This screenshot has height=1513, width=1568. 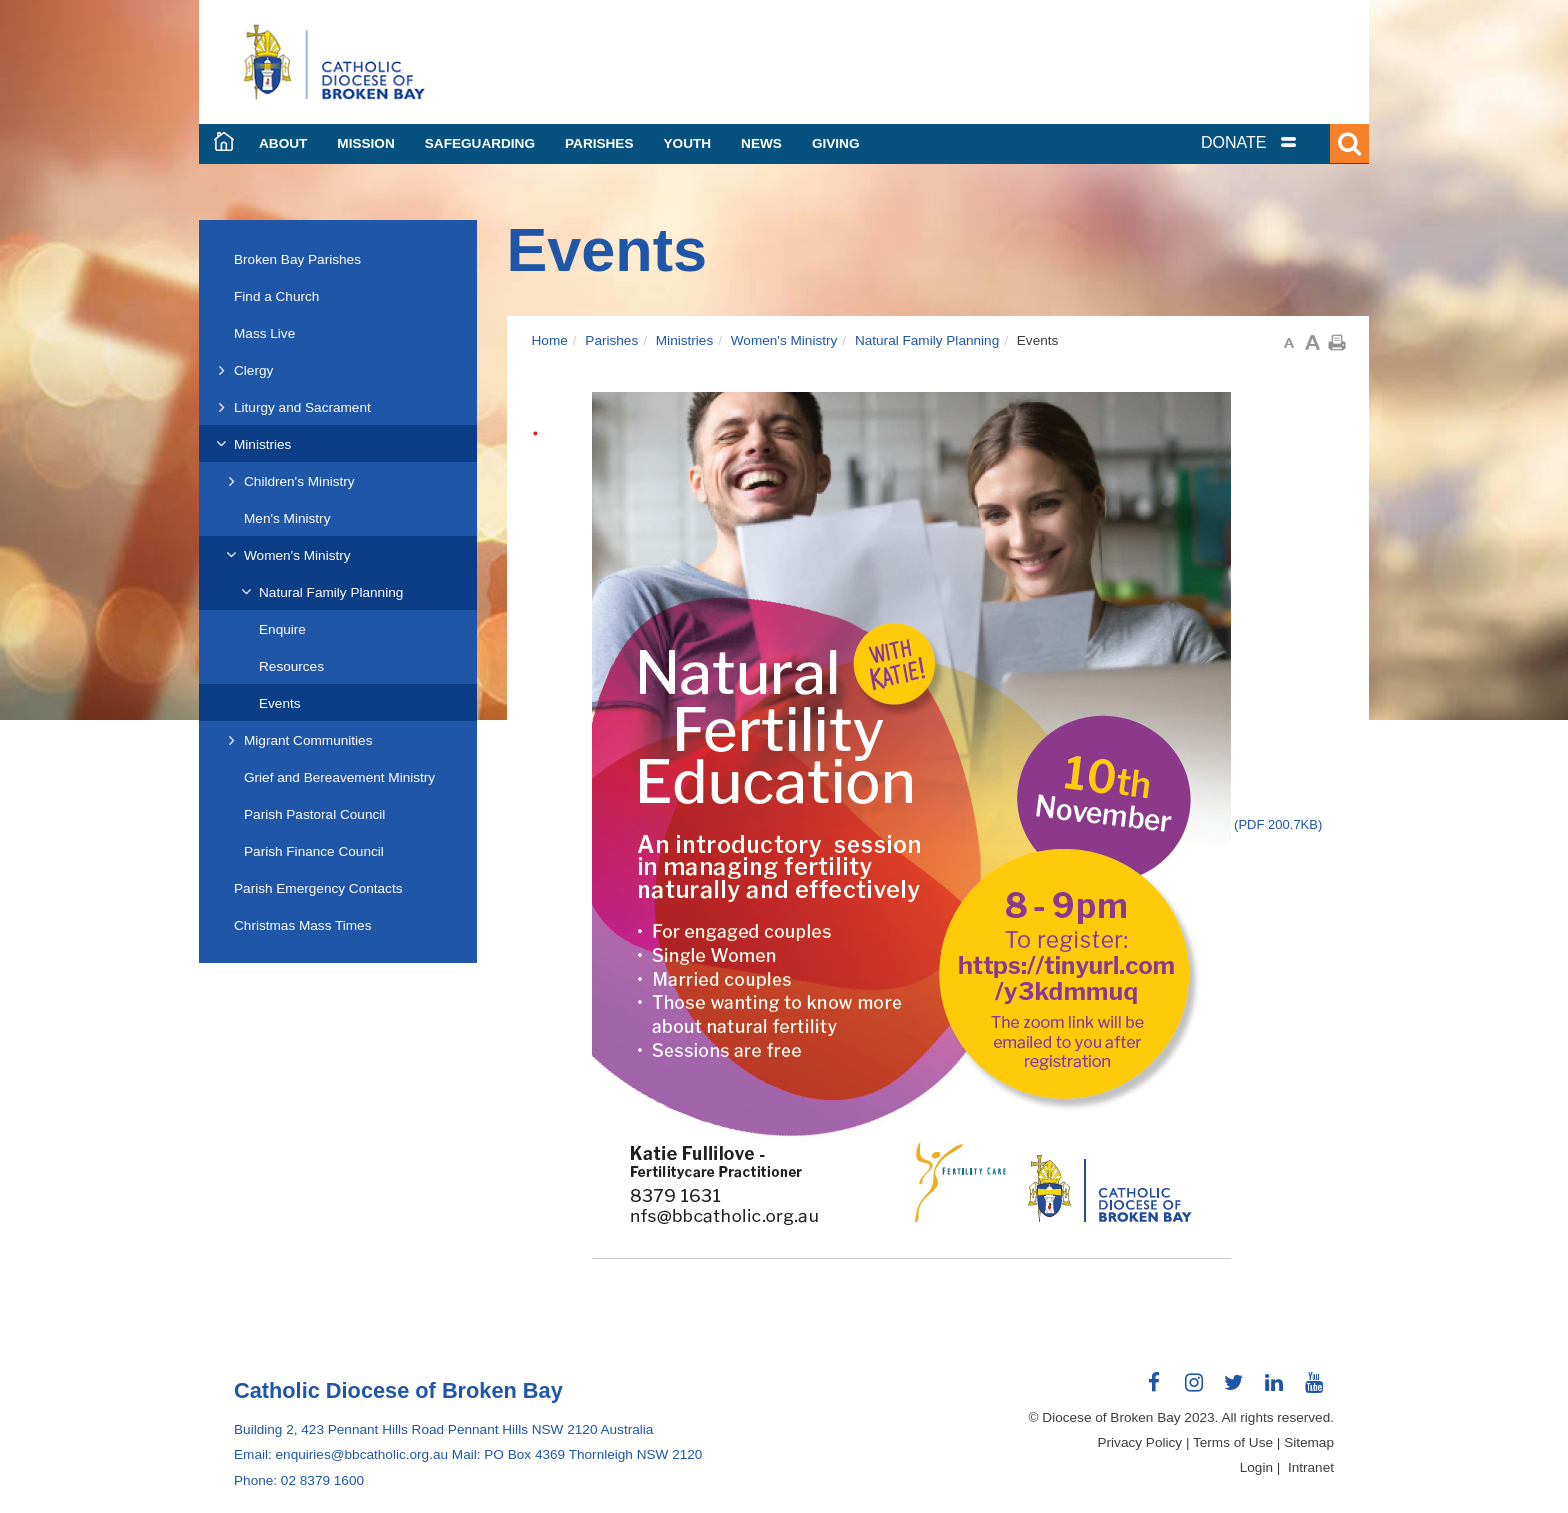 What do you see at coordinates (1140, 1442) in the screenshot?
I see `Privacy Policy` at bounding box center [1140, 1442].